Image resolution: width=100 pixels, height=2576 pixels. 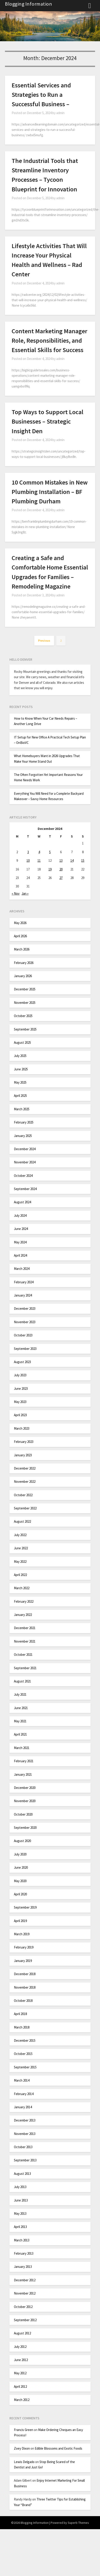 What do you see at coordinates (20, 1734) in the screenshot?
I see `April 2021` at bounding box center [20, 1734].